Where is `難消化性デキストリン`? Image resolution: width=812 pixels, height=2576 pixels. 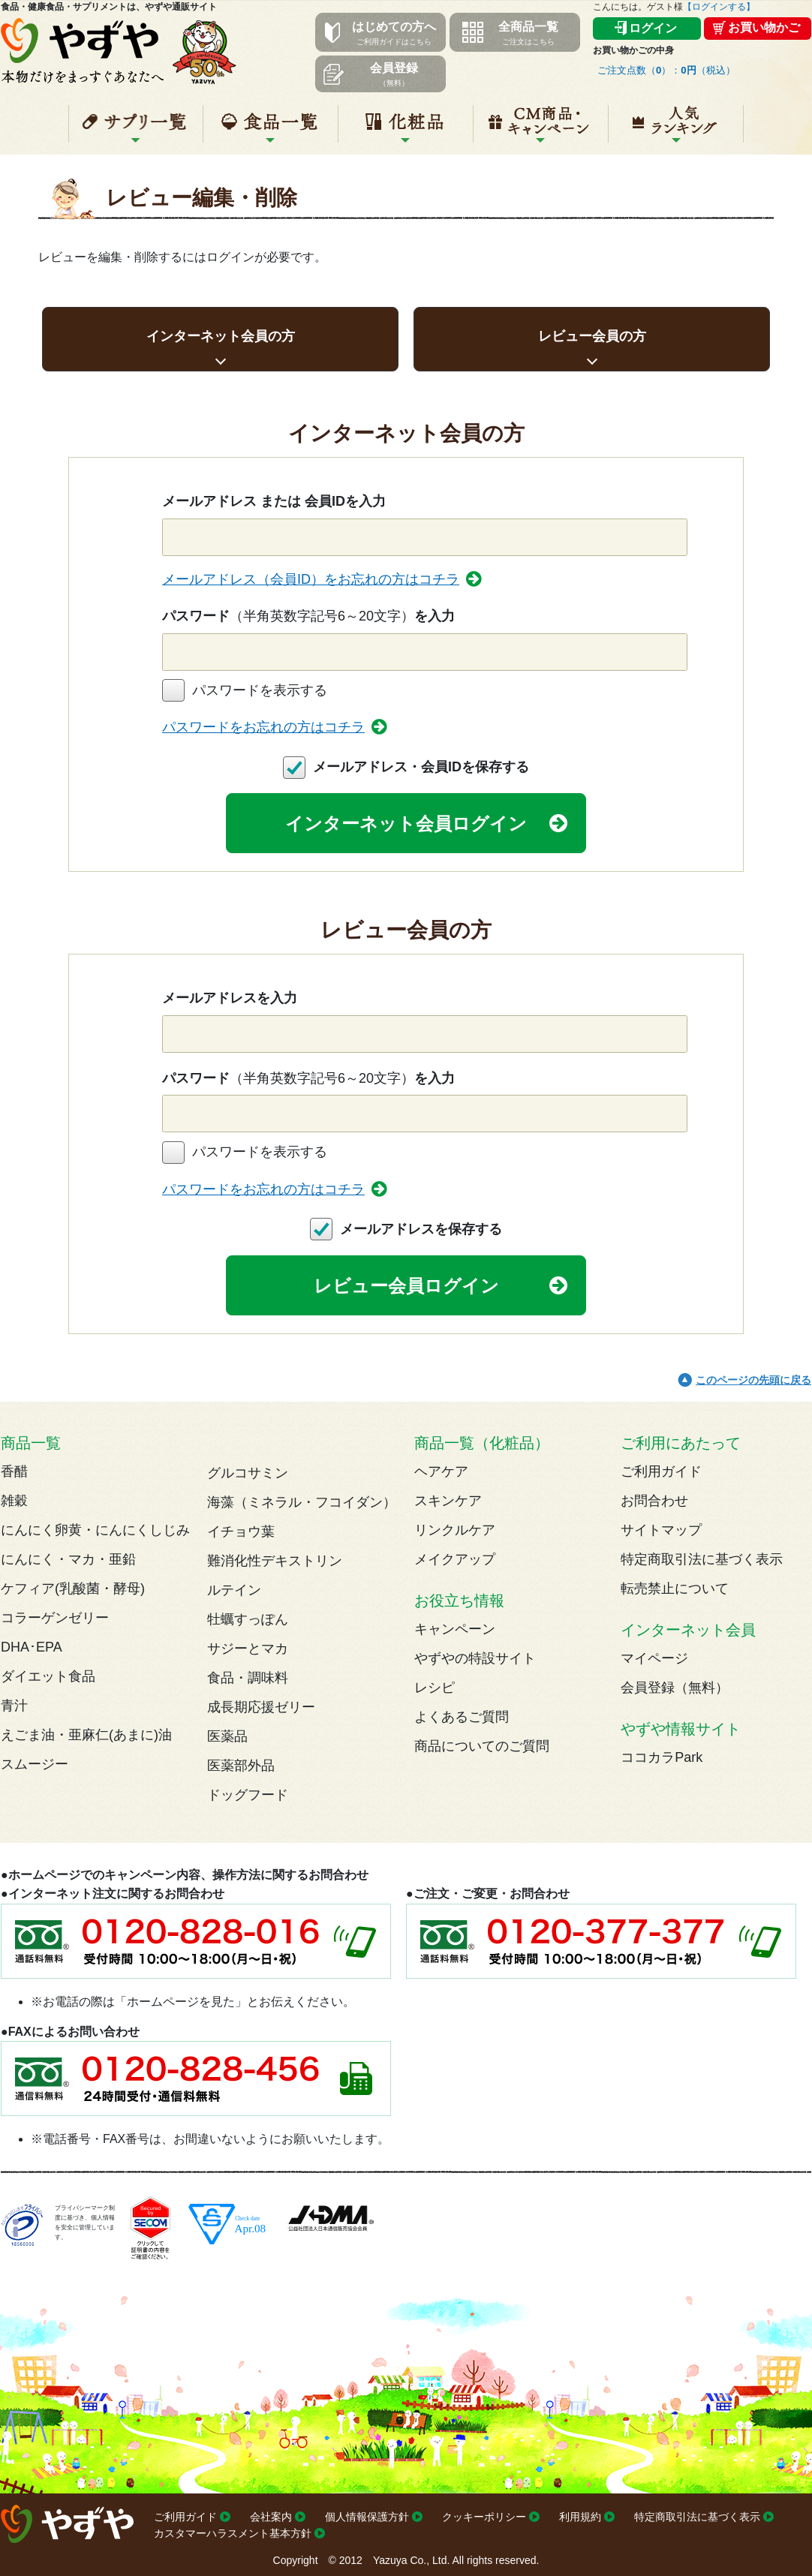
難消化性デキストリン is located at coordinates (274, 1560).